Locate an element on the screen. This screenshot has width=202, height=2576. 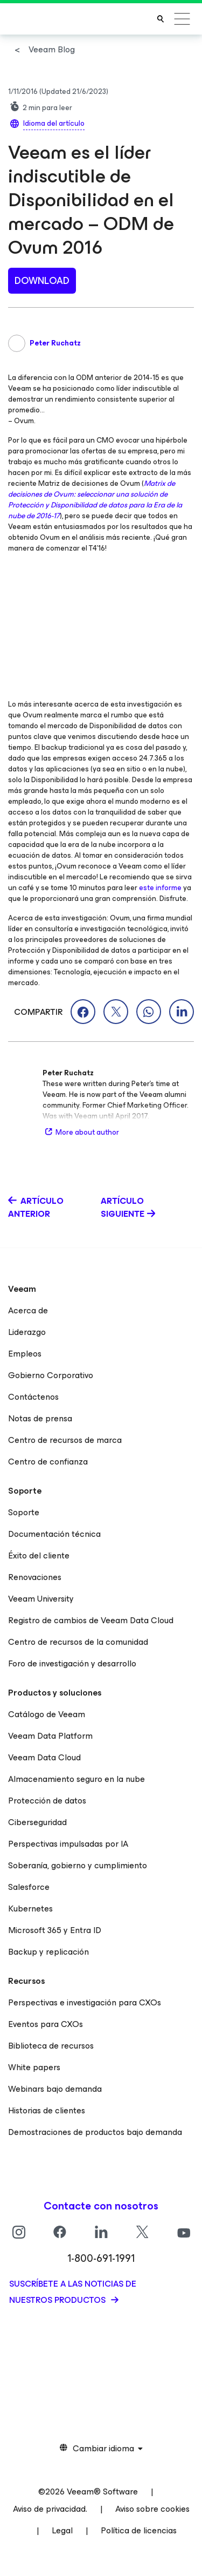
Acerca de is located at coordinates (28, 1310).